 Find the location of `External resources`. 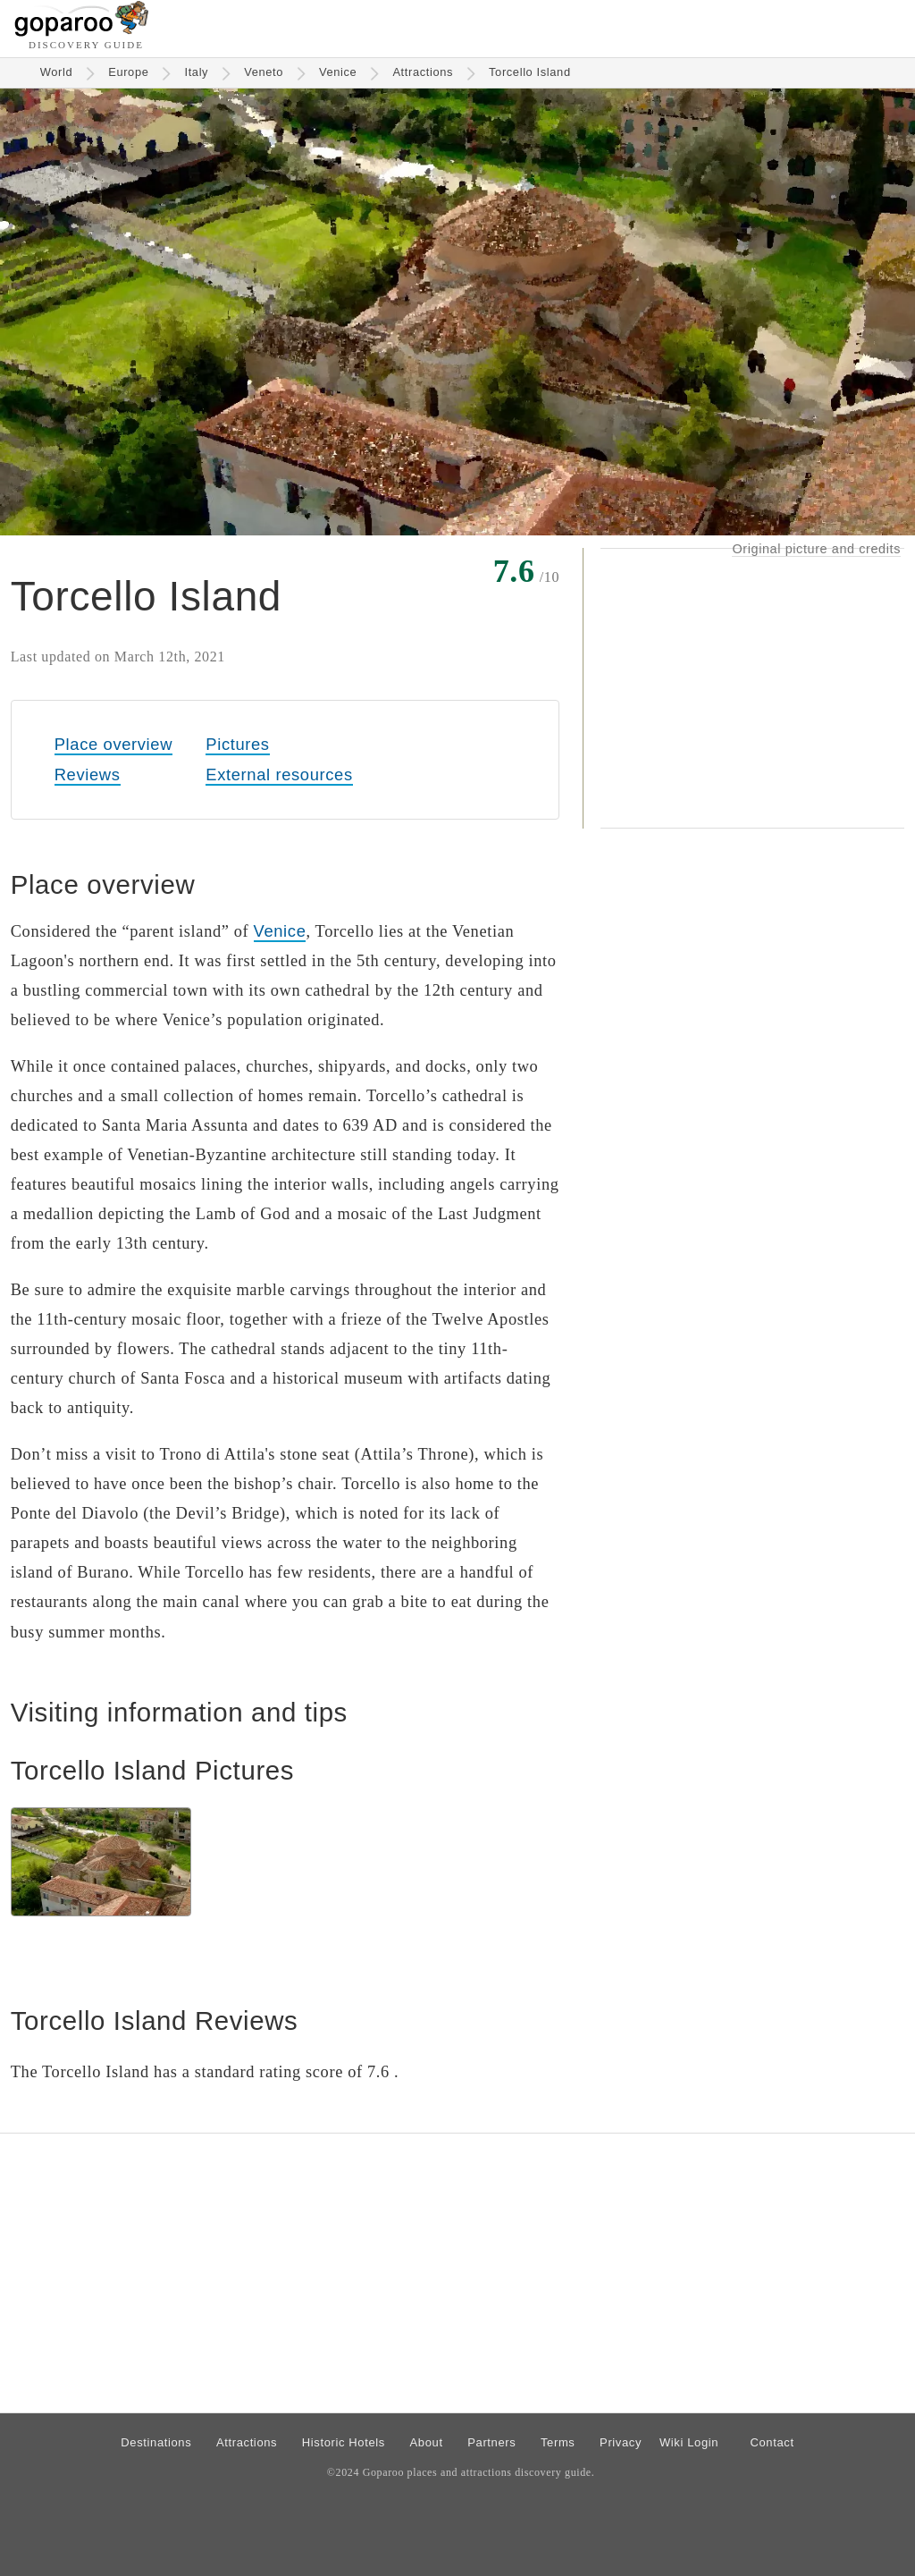

External resources is located at coordinates (279, 774).